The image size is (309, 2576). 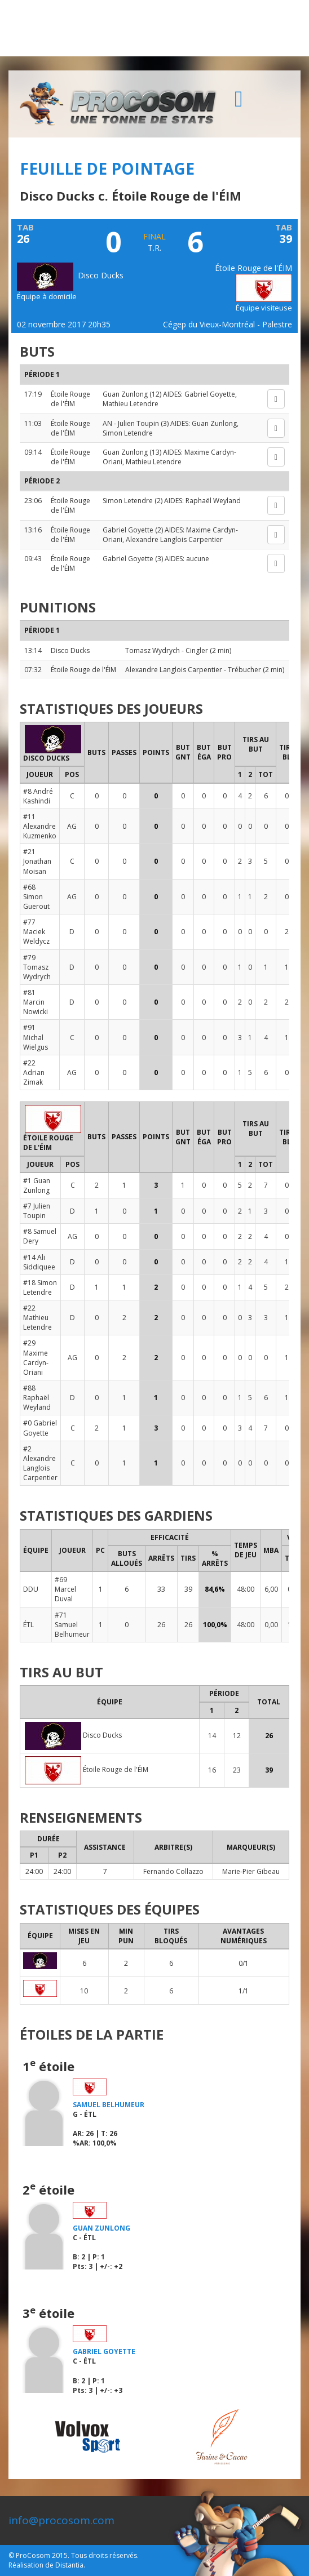 What do you see at coordinates (36, 931) in the screenshot?
I see `#77 Maciek Weldycz` at bounding box center [36, 931].